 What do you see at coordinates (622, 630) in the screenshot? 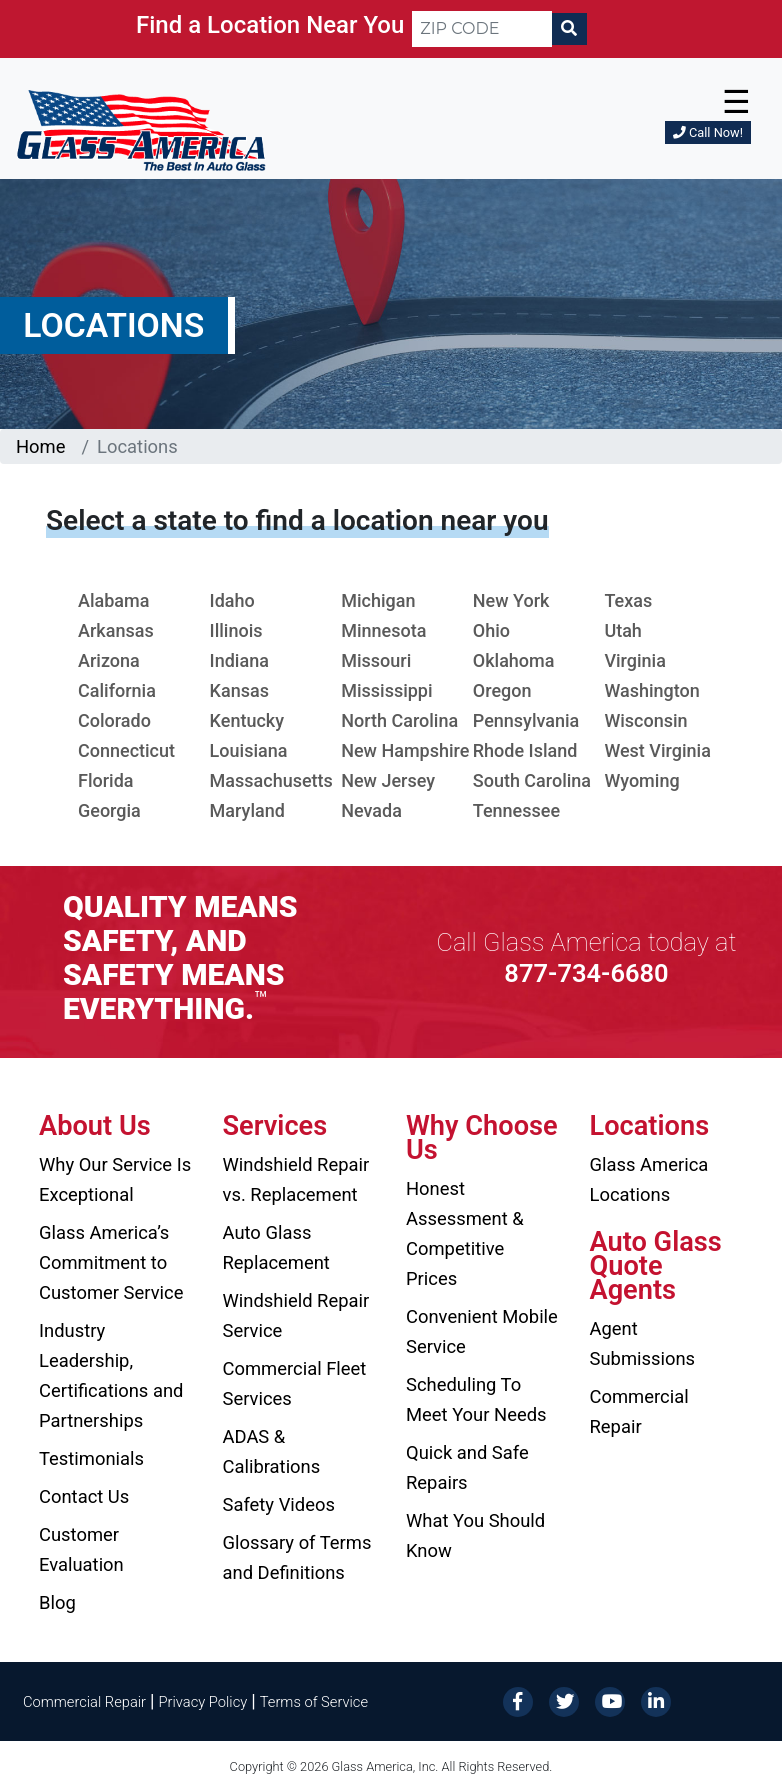
I see `Utah` at bounding box center [622, 630].